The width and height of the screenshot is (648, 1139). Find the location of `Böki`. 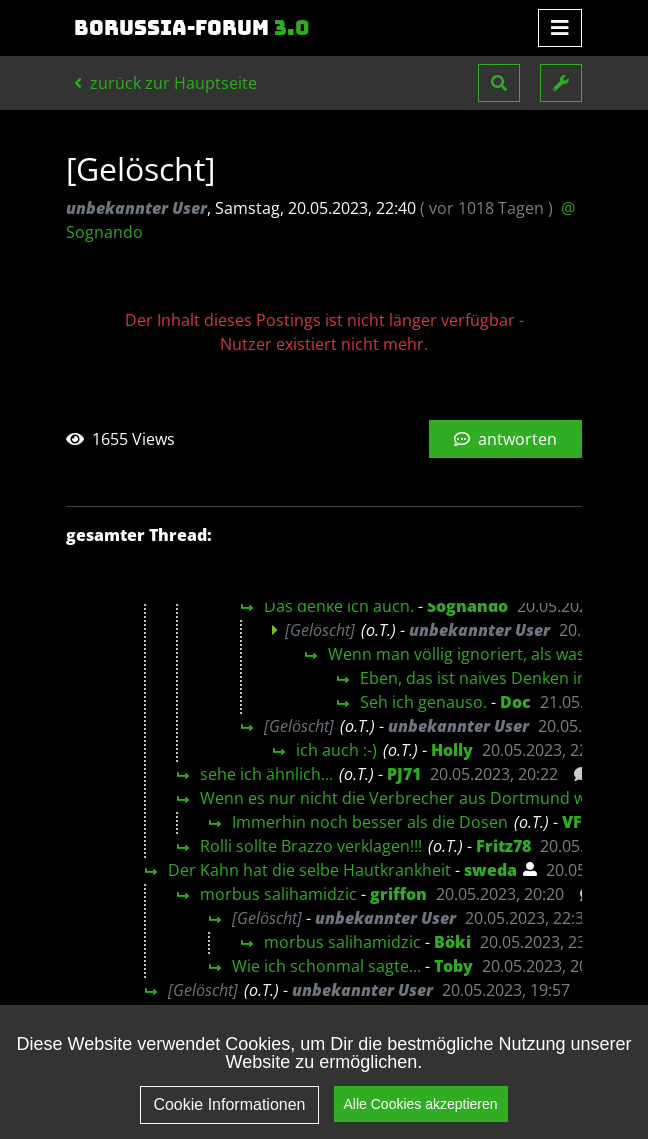

Böki is located at coordinates (452, 942).